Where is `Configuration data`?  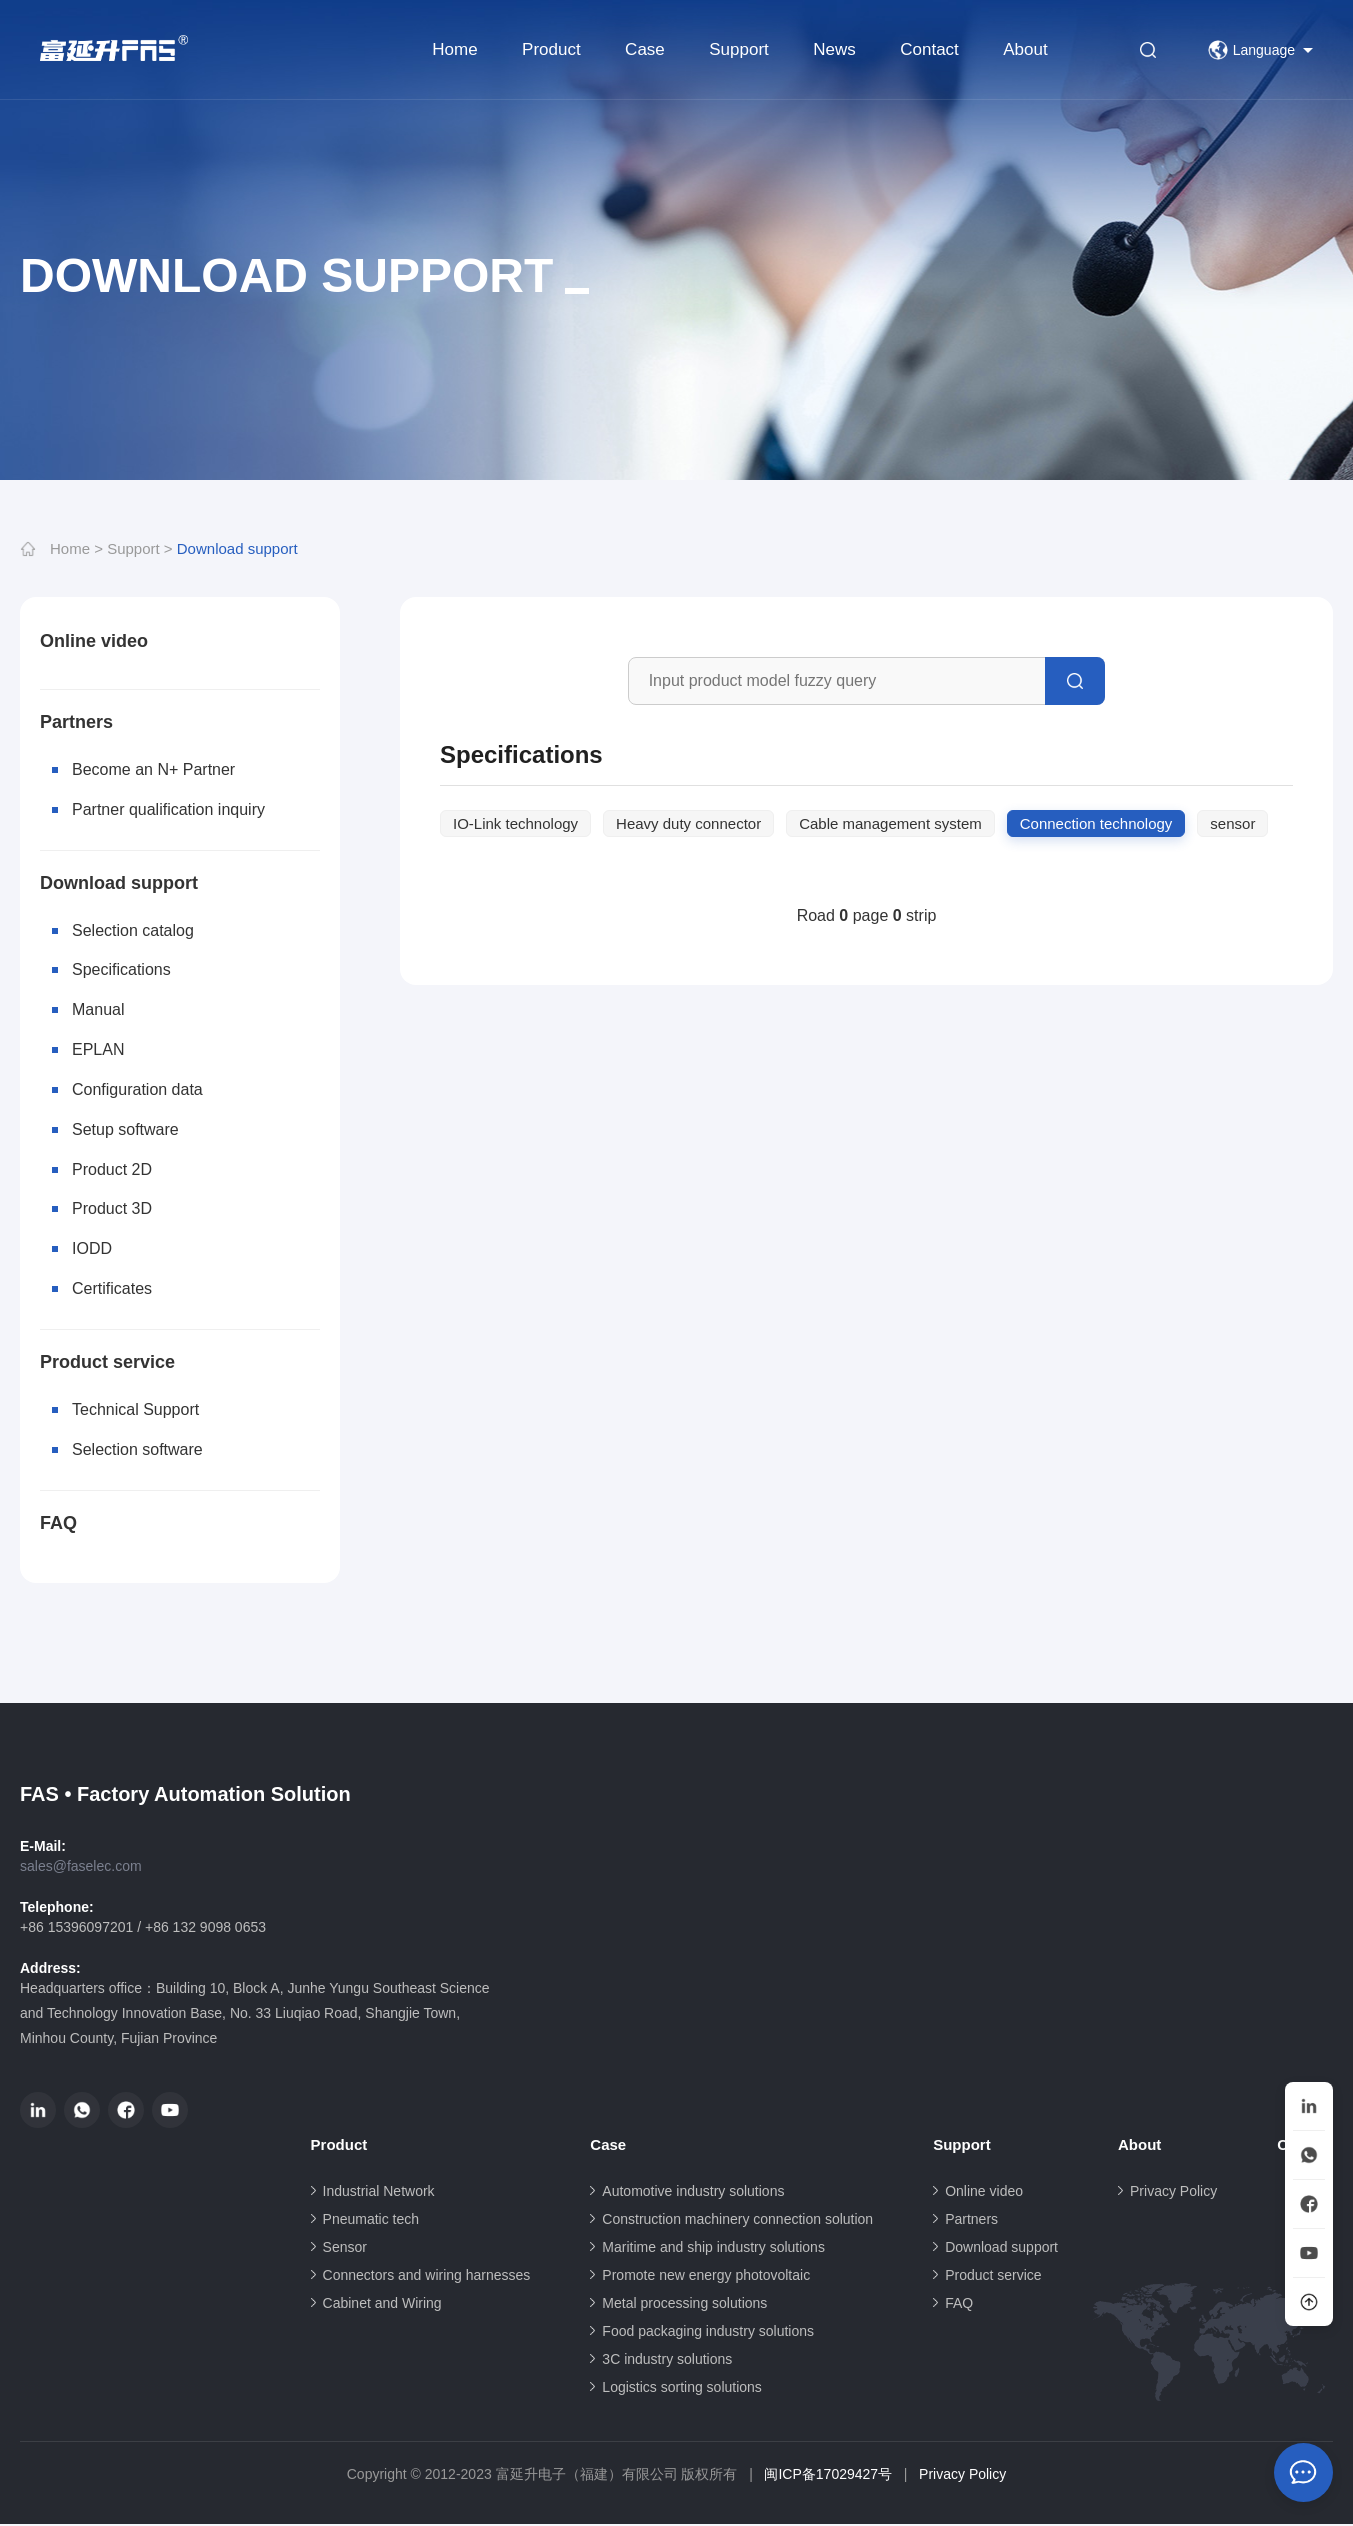 Configuration data is located at coordinates (137, 1090).